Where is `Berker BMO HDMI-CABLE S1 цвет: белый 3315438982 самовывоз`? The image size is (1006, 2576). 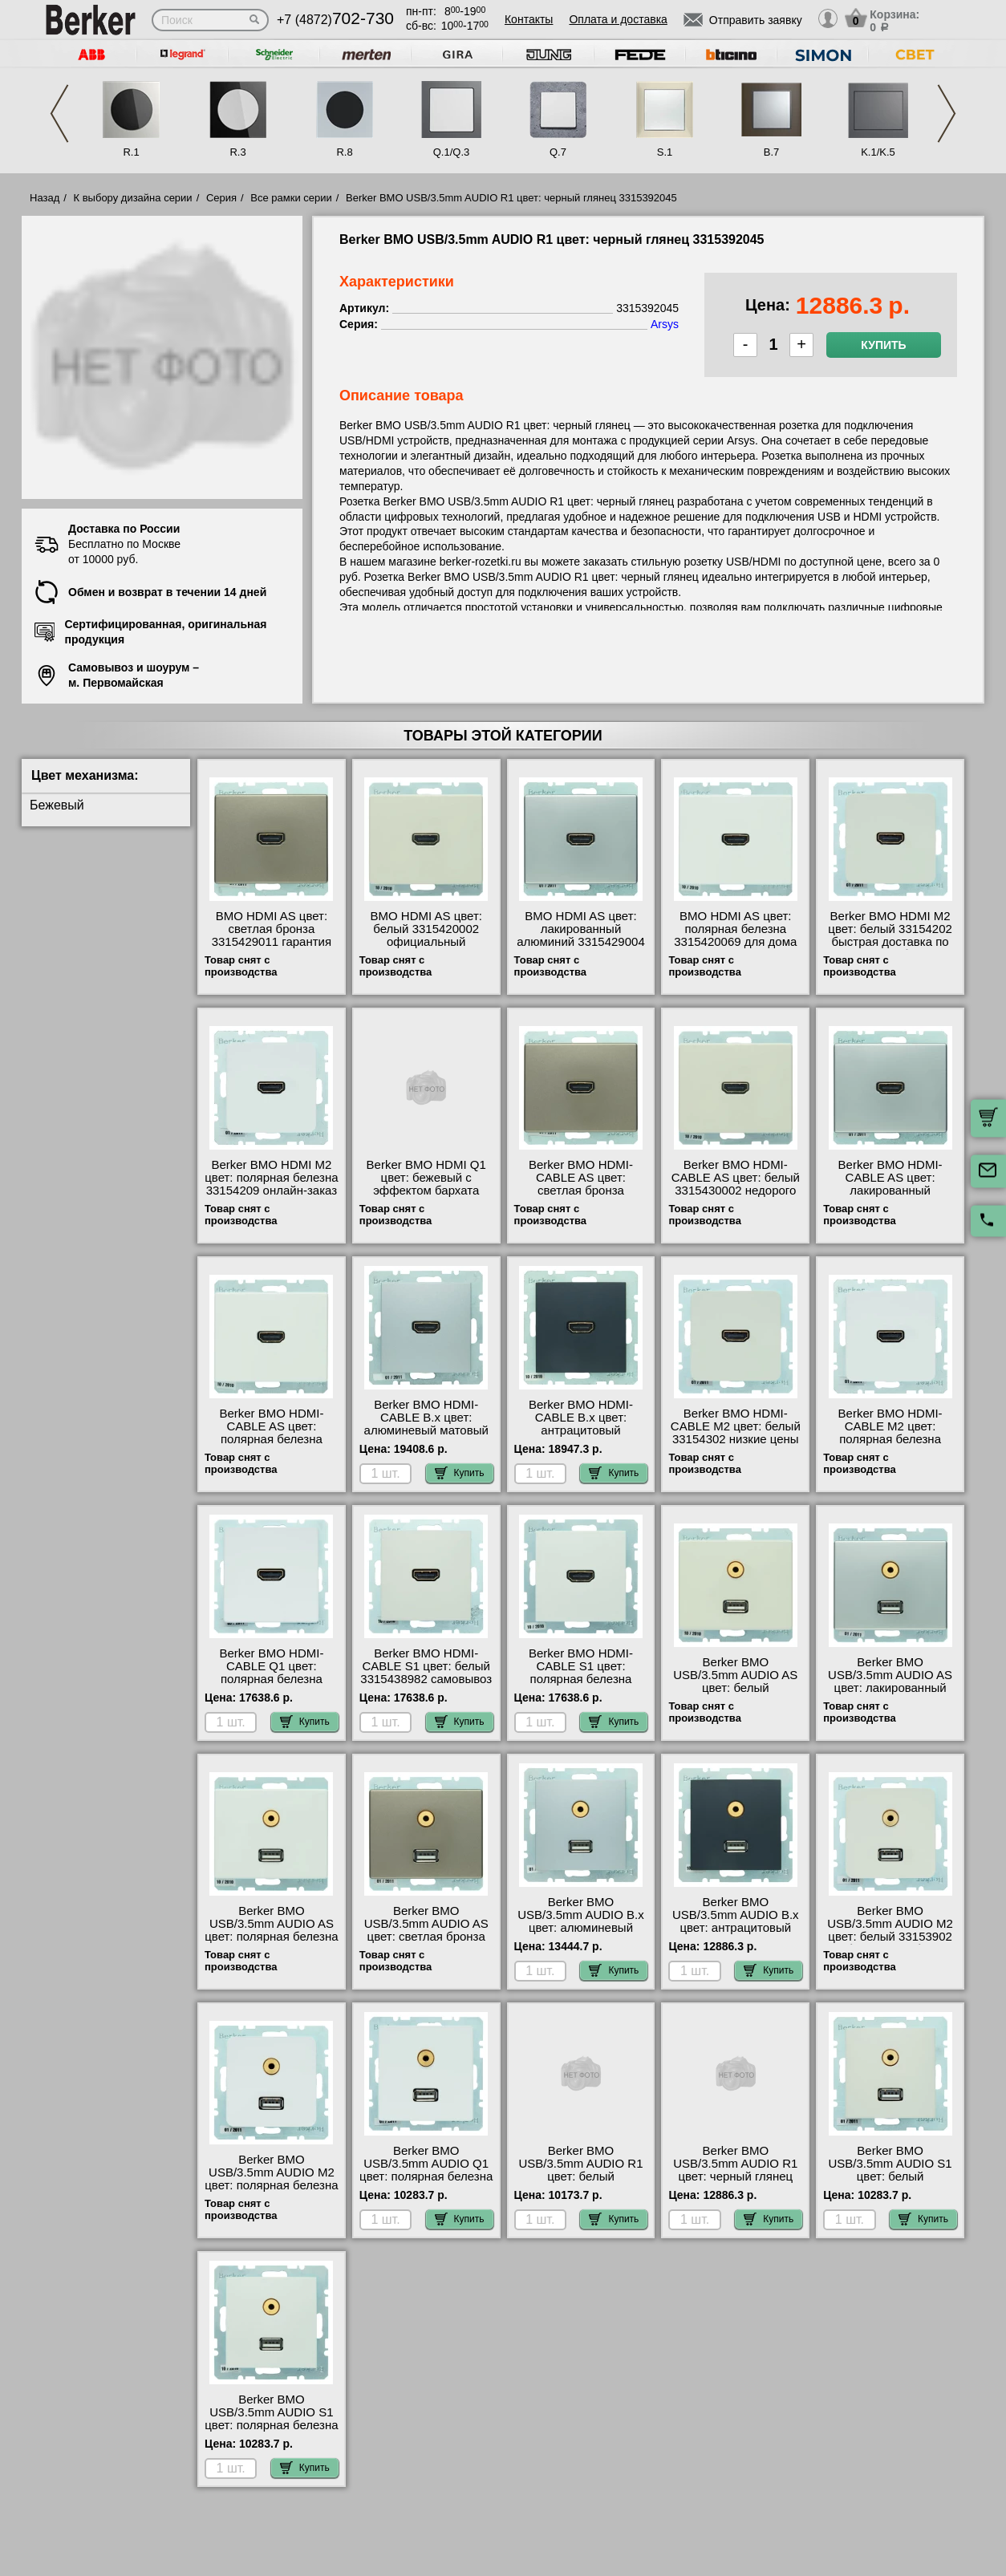
Berker BMO HDMI-CABLE S1 цвет: белый 3315438982 самовывоз is located at coordinates (426, 1666).